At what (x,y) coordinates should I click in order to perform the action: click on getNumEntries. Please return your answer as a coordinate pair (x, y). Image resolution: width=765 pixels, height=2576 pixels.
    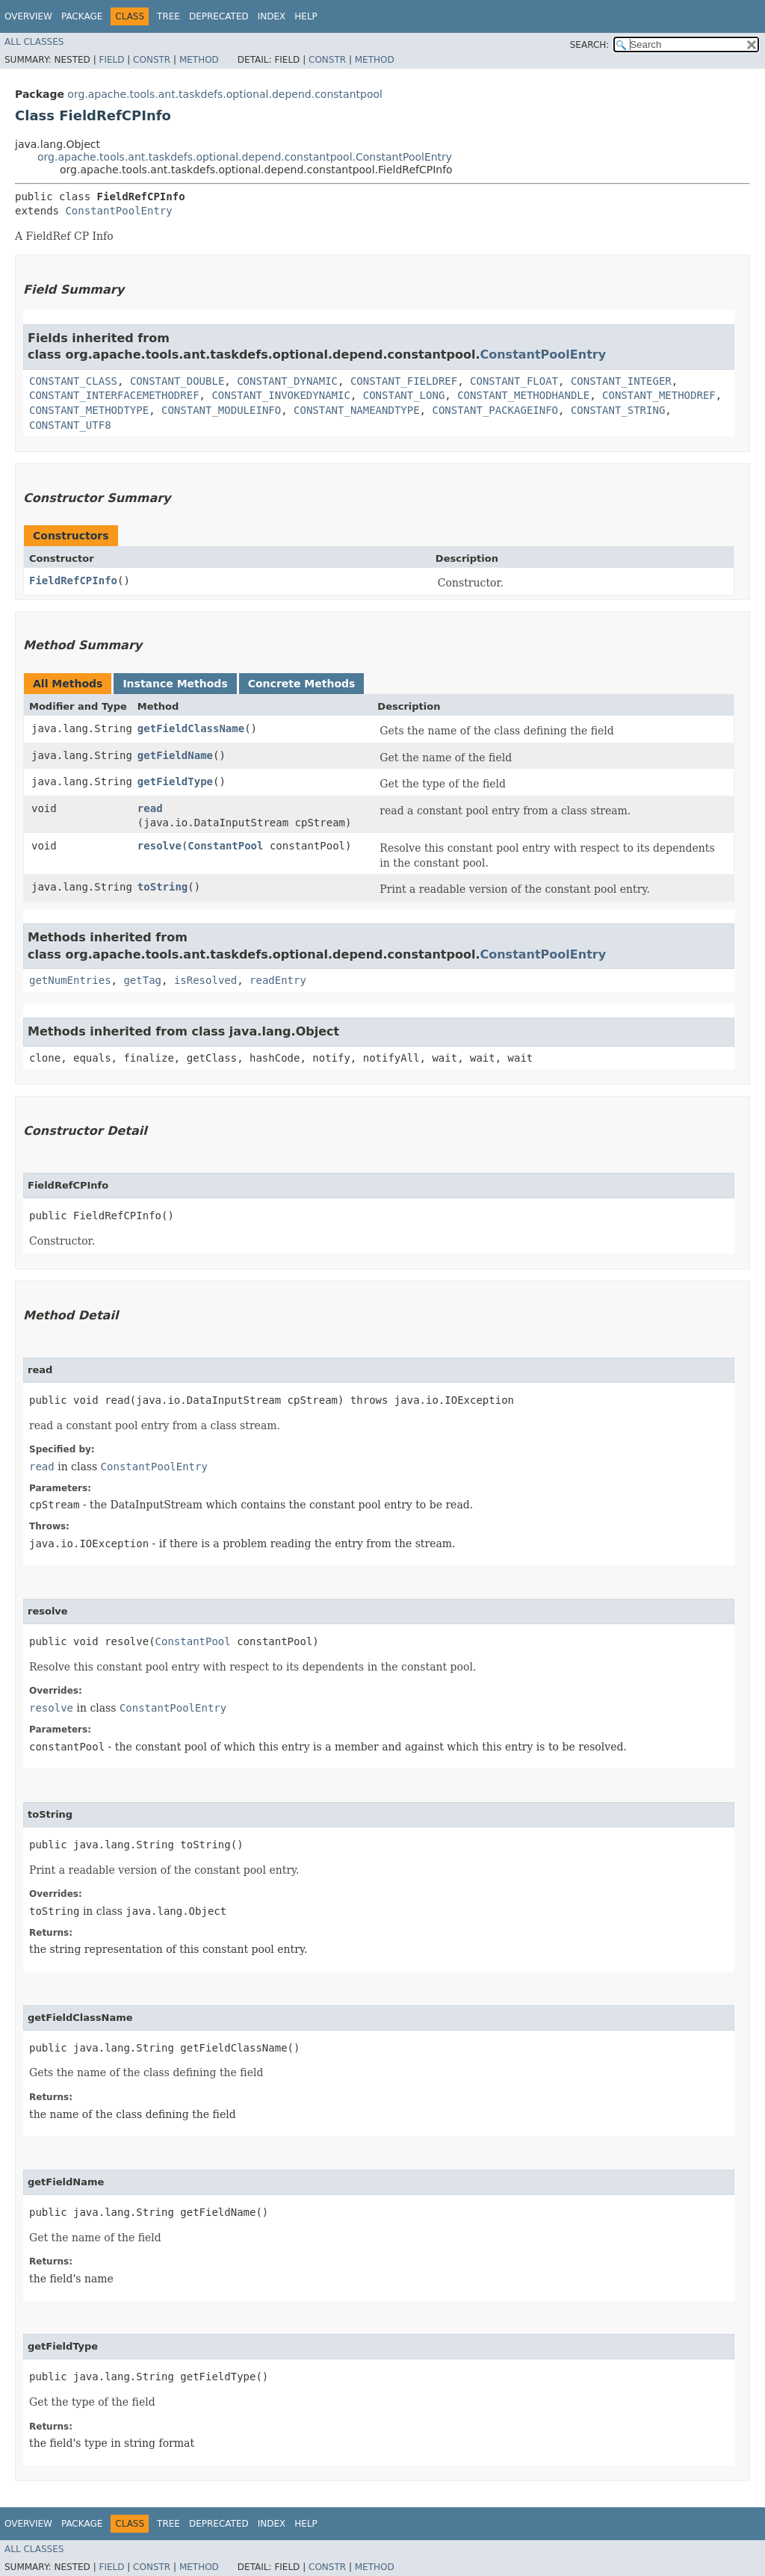
    Looking at the image, I should click on (70, 980).